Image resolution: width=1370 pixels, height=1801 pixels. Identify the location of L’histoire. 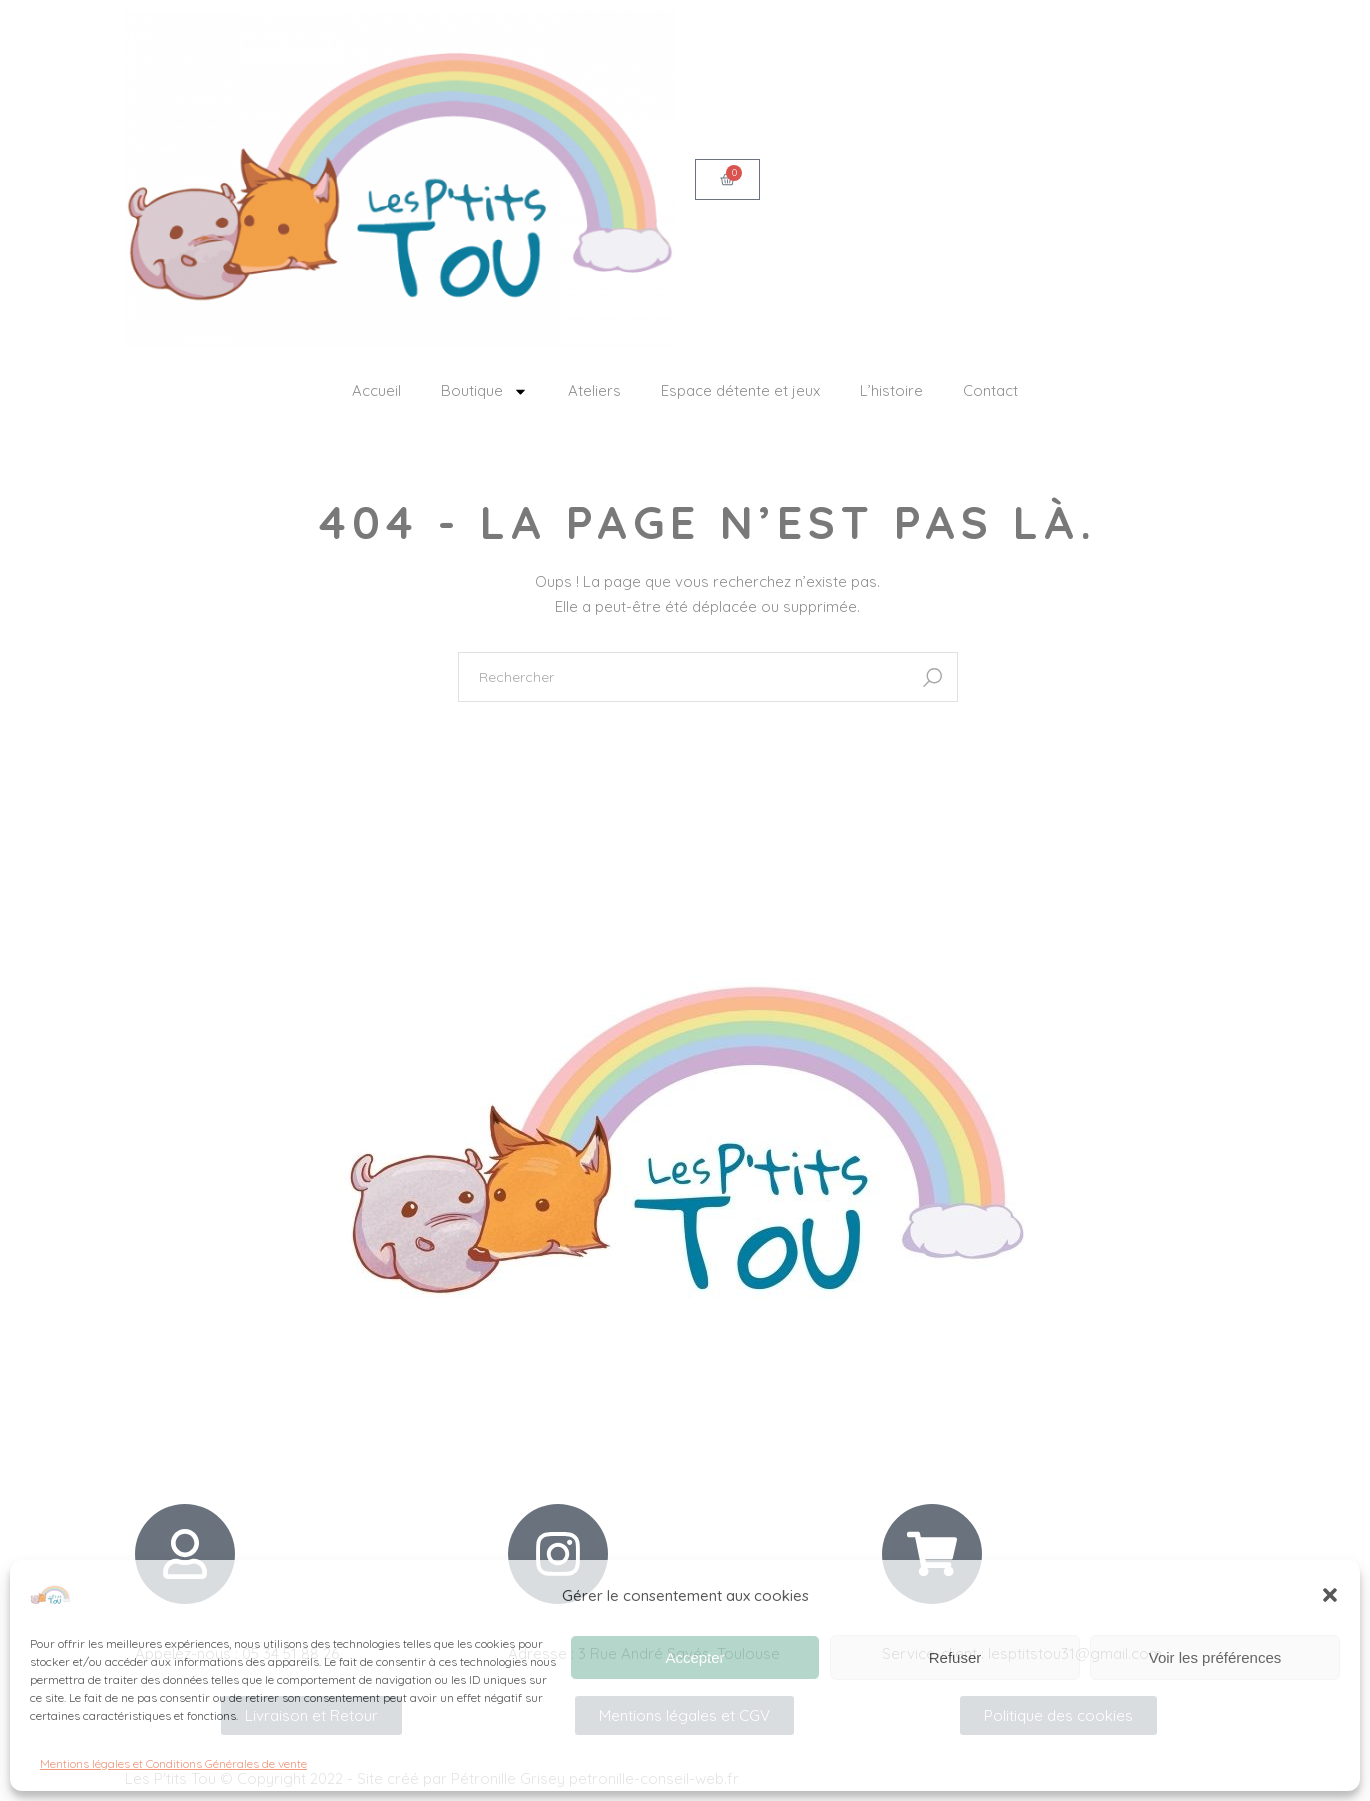
(891, 390).